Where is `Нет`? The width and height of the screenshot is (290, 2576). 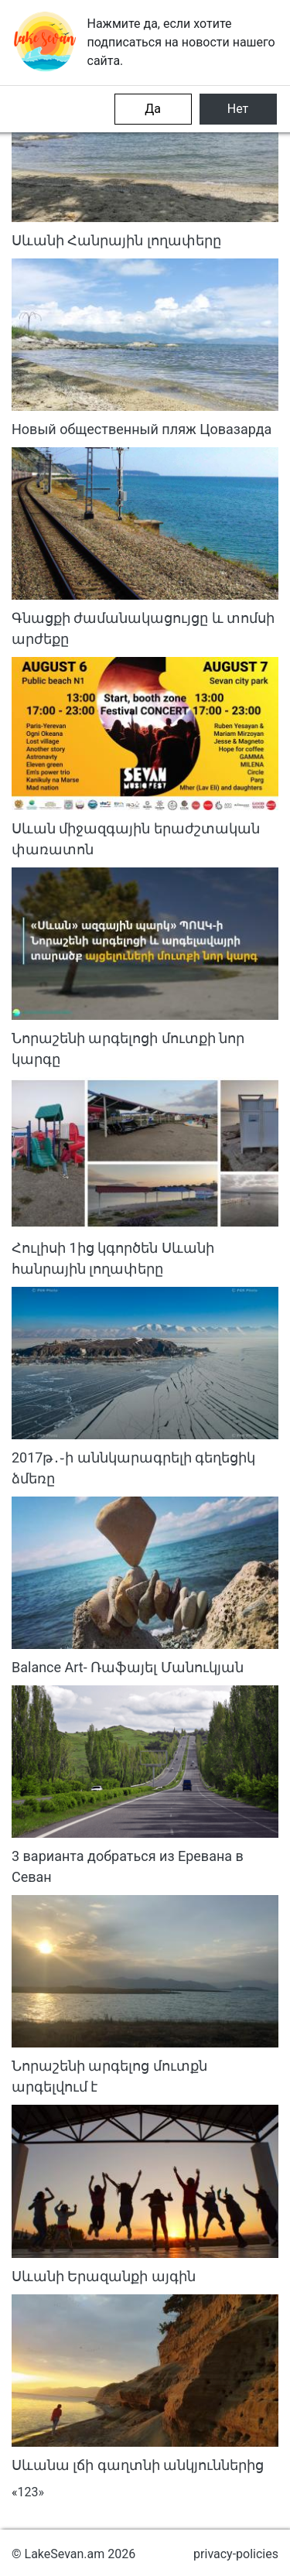
Нет is located at coordinates (238, 108).